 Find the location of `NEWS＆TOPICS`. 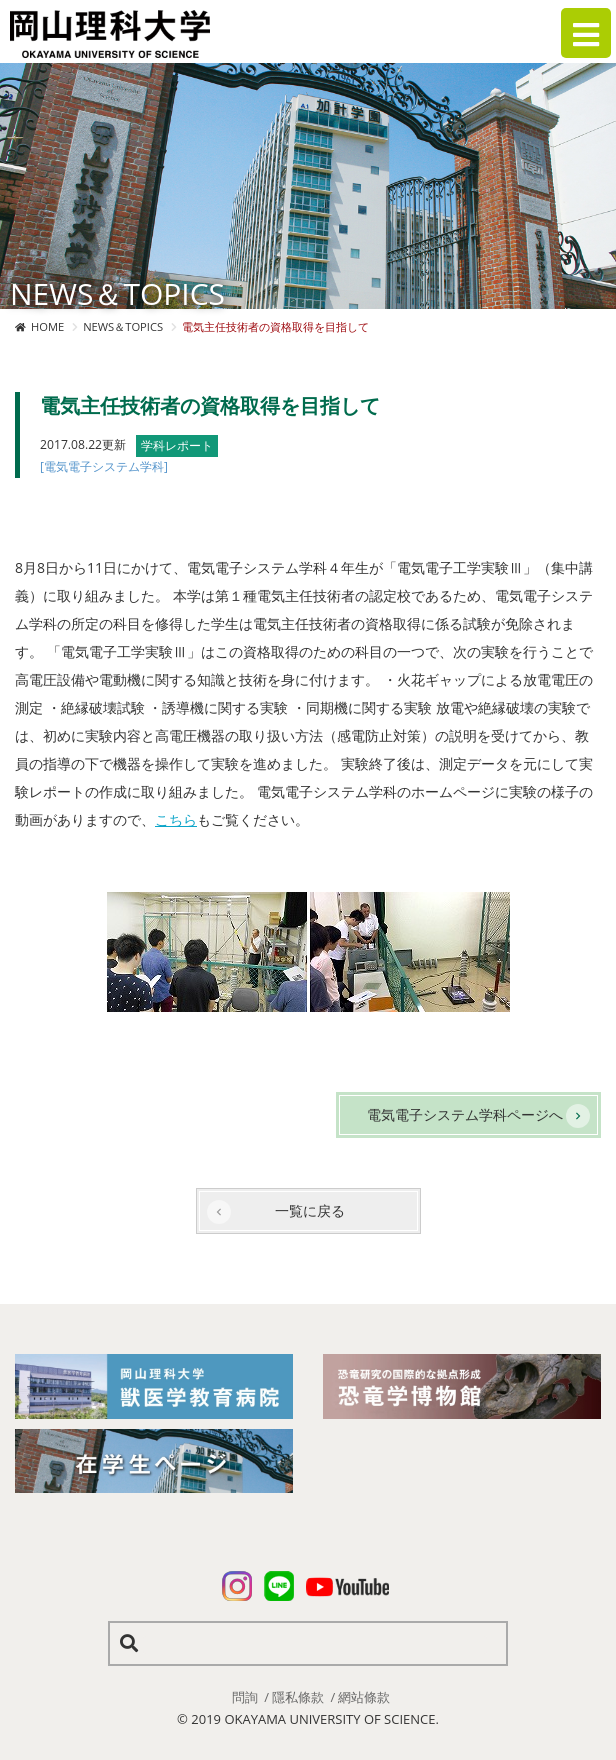

NEWS＆TOPICS is located at coordinates (123, 326).